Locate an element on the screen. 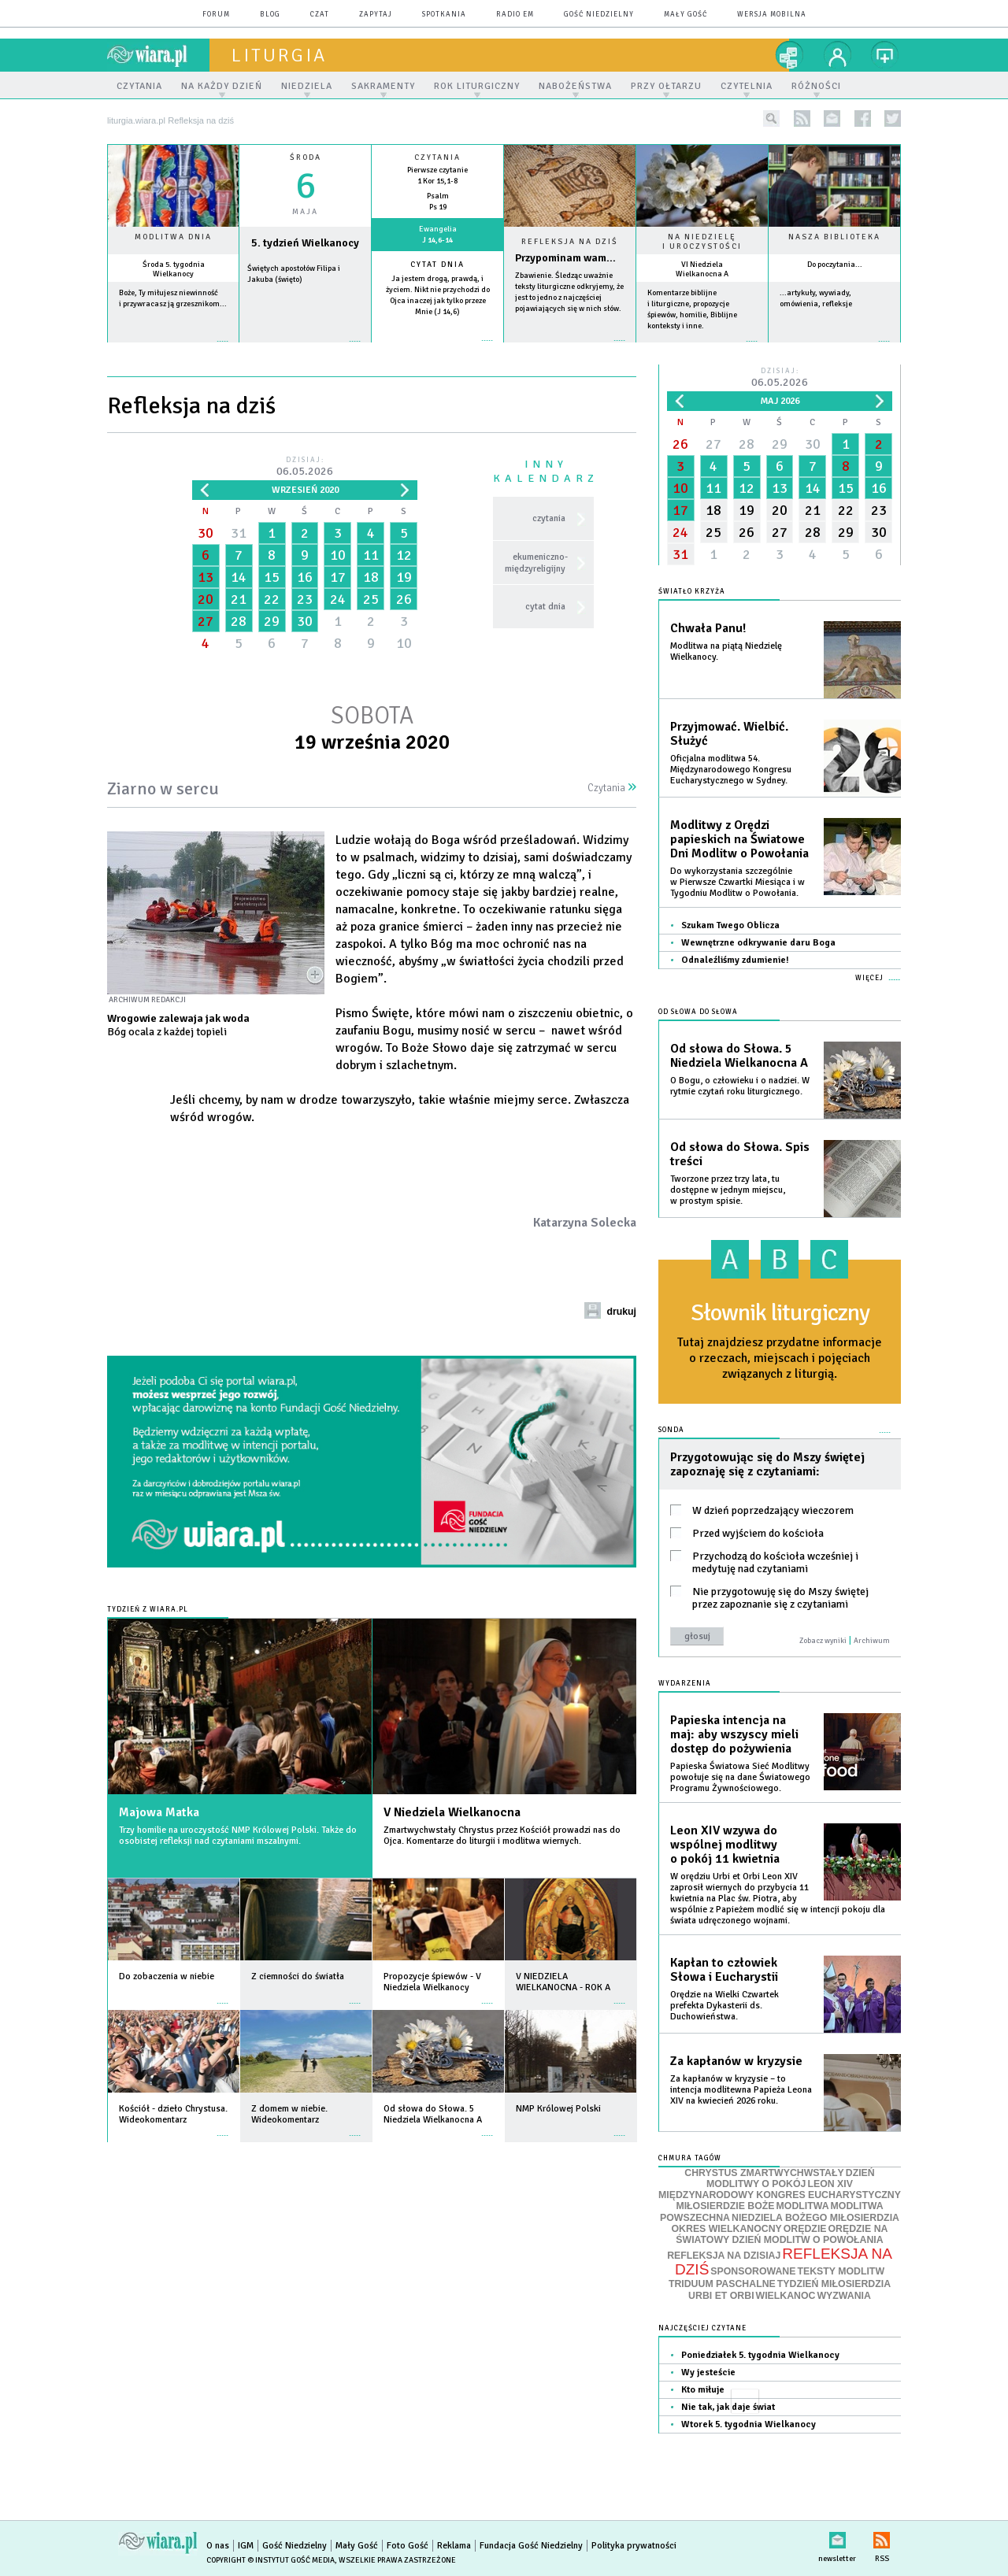  TEKSTY MODLITW is located at coordinates (840, 2271).